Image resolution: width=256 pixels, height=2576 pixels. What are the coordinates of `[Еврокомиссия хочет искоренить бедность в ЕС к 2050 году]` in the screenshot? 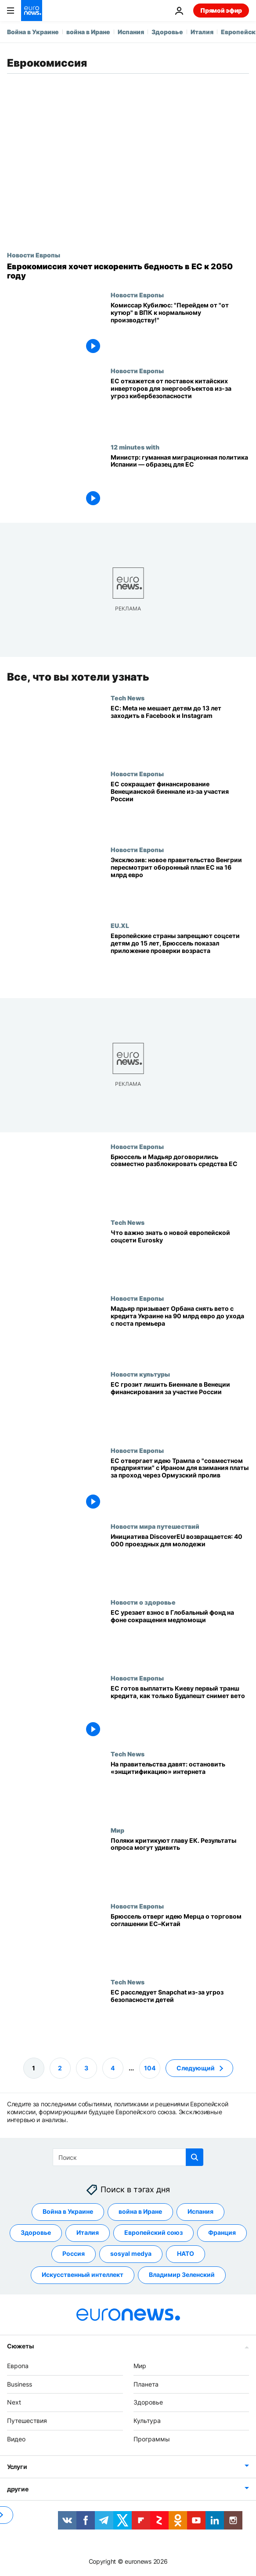 It's located at (128, 271).